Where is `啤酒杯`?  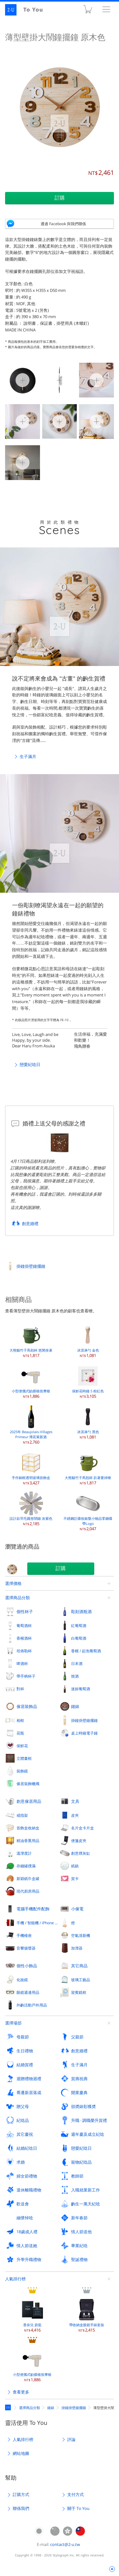
啤酒杯 is located at coordinates (22, 1663).